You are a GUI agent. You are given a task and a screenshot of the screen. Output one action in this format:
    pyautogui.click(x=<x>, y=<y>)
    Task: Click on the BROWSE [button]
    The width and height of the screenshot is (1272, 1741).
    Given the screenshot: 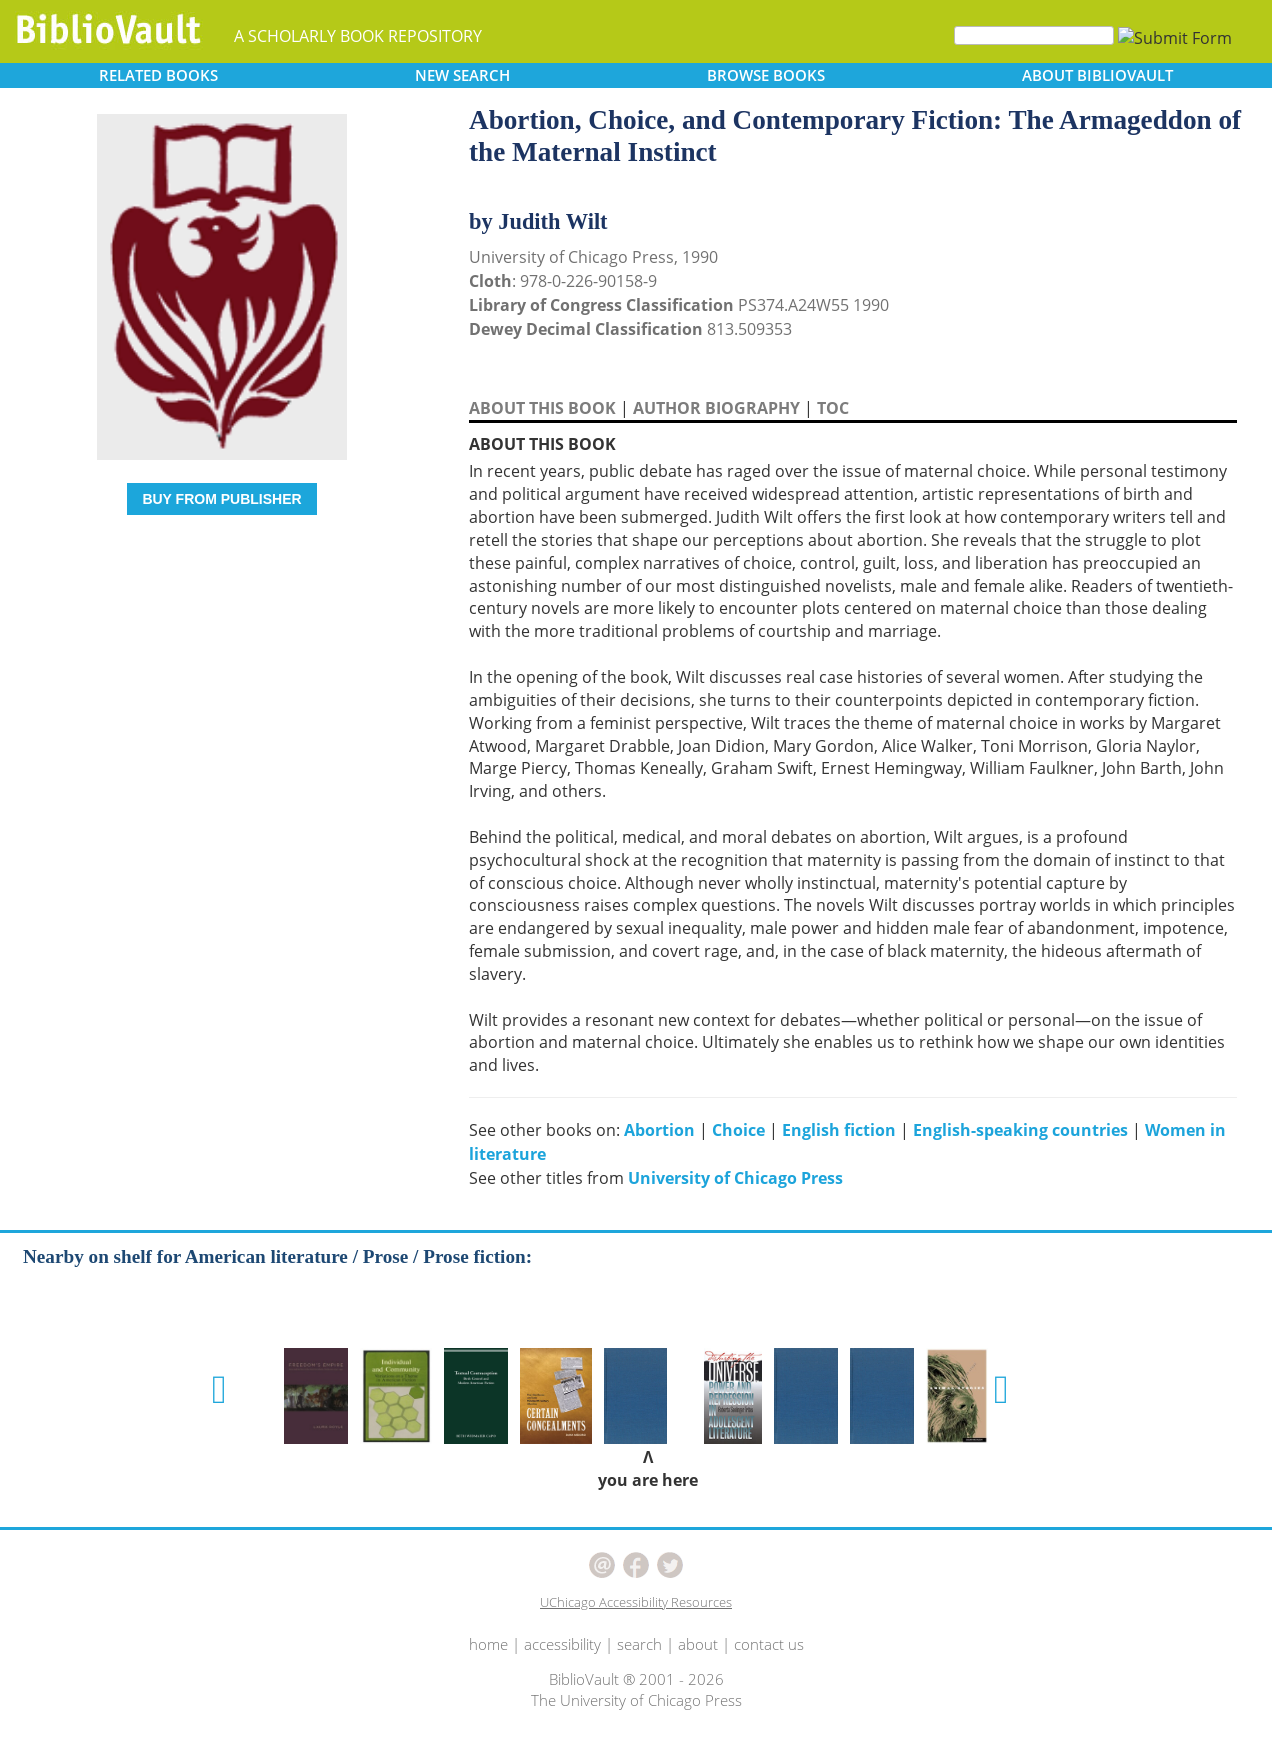 What is the action you would take?
    pyautogui.click(x=766, y=75)
    